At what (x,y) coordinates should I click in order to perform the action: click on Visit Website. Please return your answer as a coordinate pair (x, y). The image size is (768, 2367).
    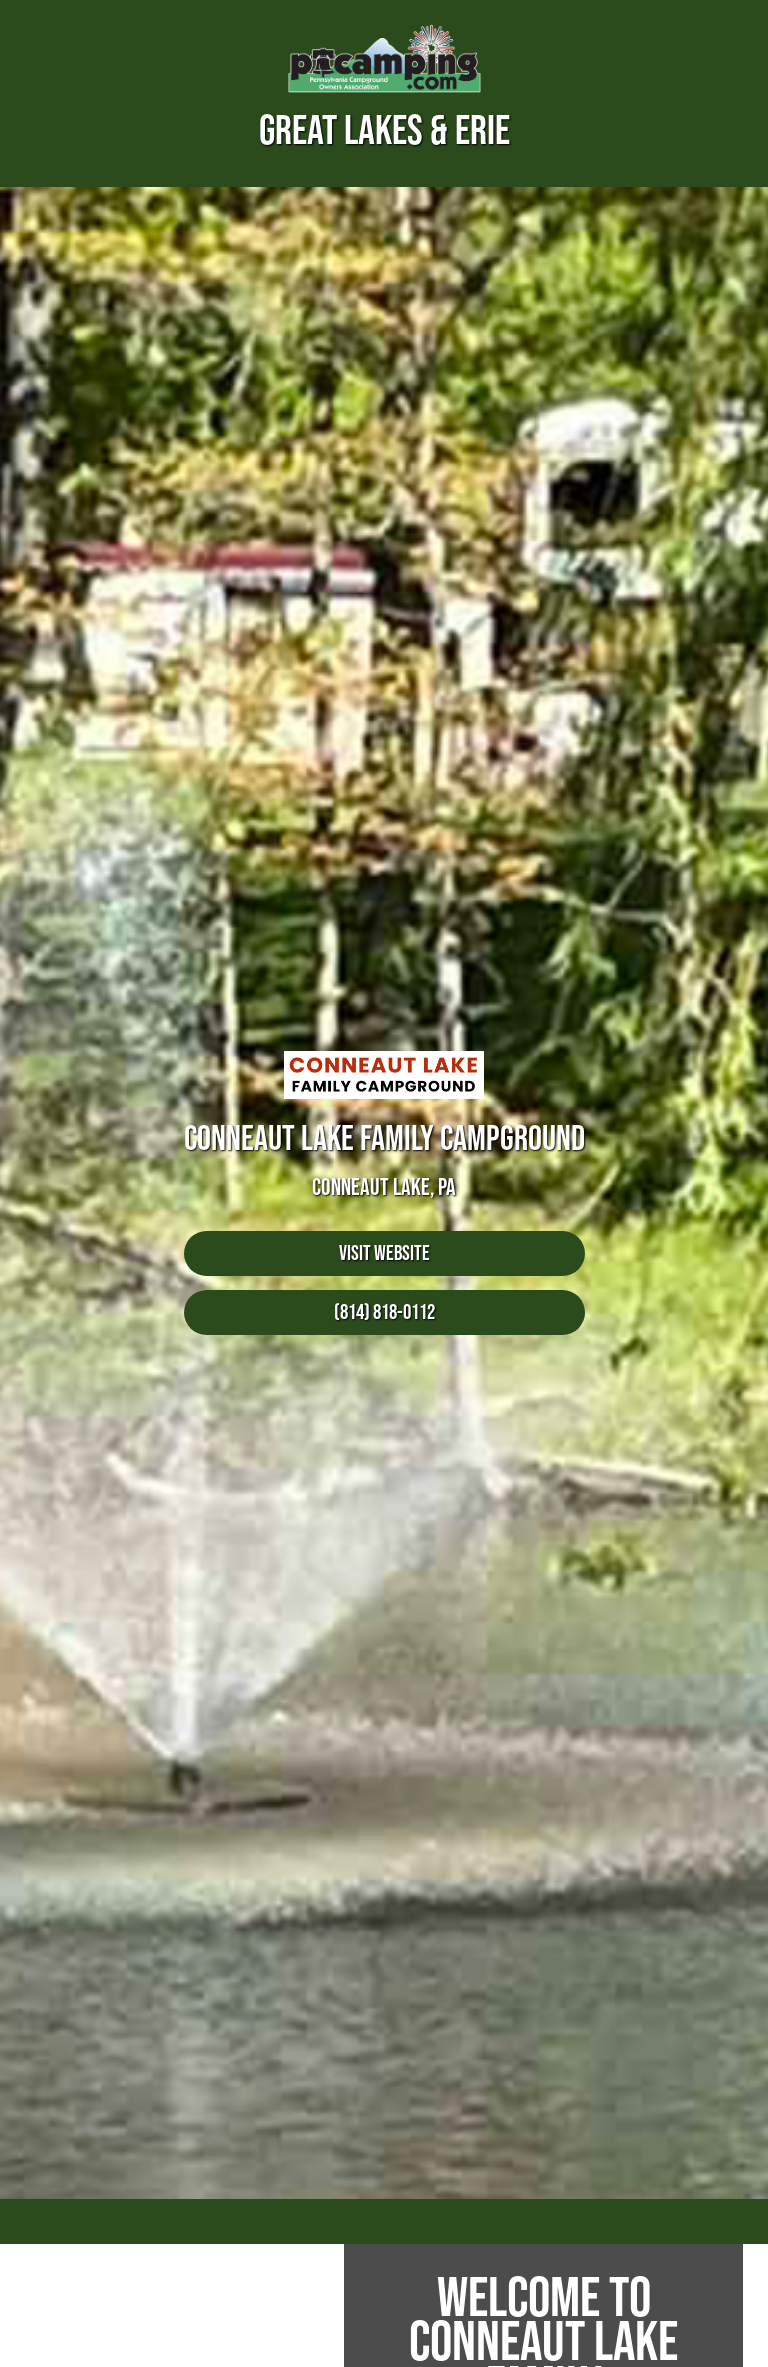
    Looking at the image, I should click on (384, 1252).